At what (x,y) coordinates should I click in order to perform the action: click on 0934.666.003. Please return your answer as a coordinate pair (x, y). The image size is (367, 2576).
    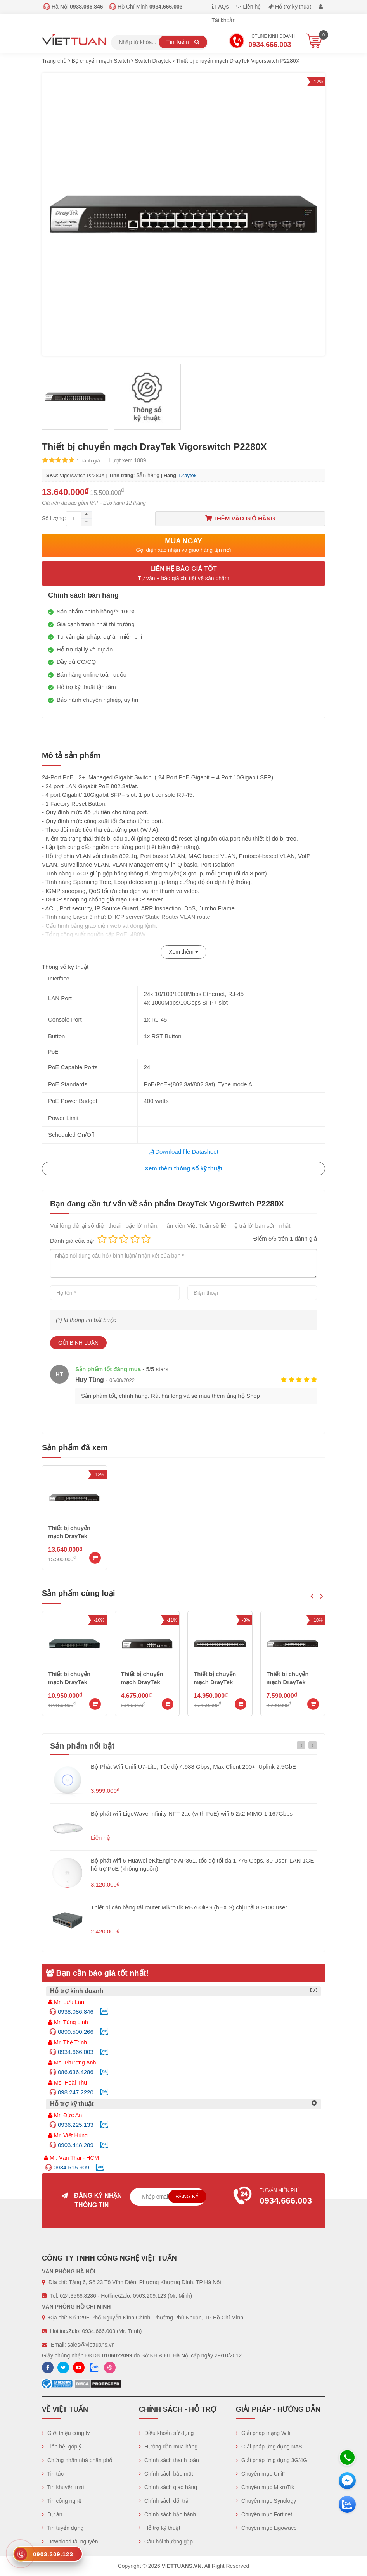
    Looking at the image, I should click on (75, 2052).